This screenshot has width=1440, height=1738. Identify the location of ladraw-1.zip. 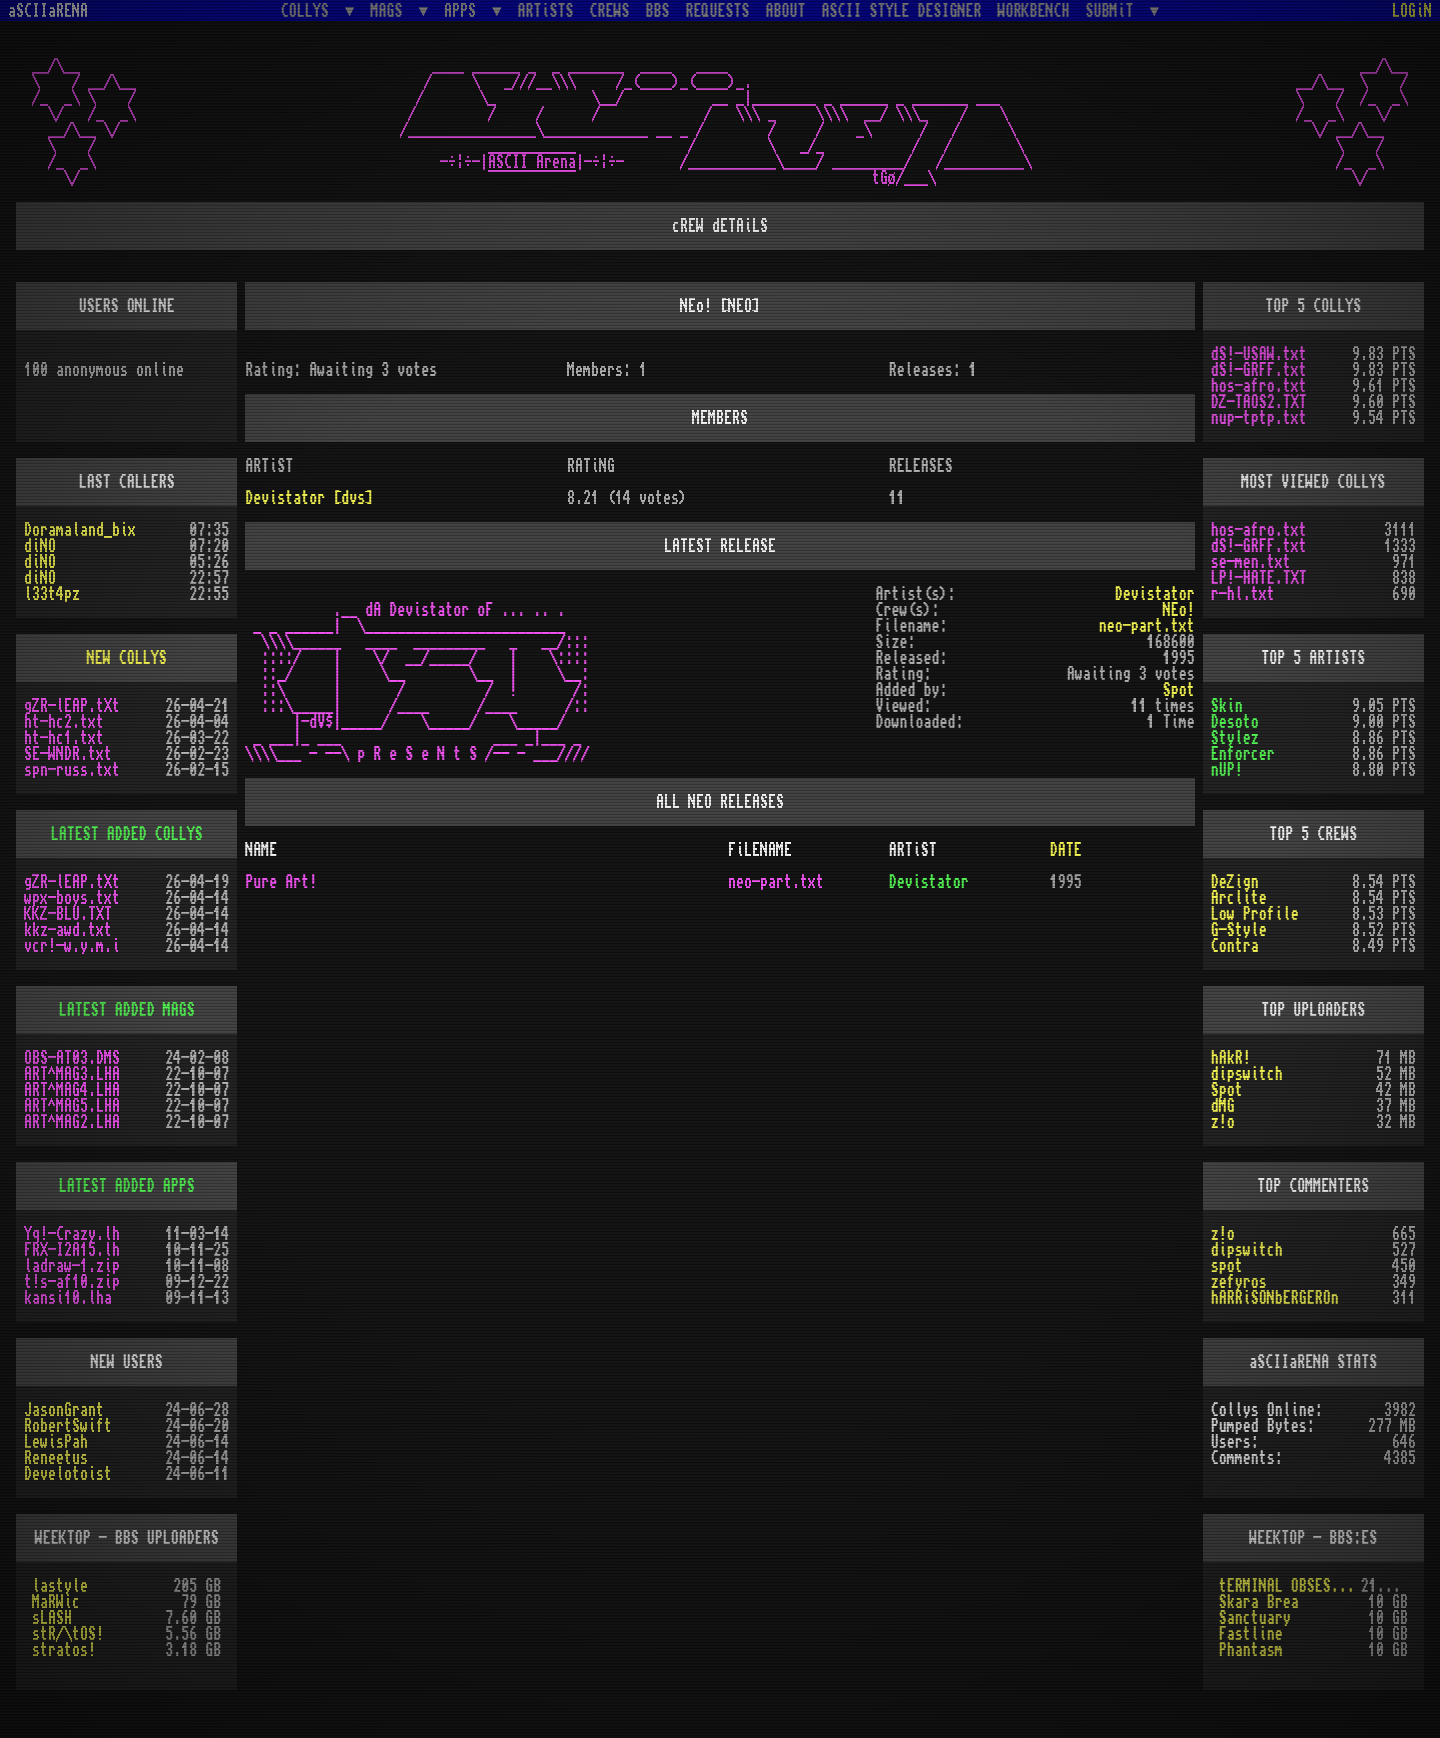
(72, 1266).